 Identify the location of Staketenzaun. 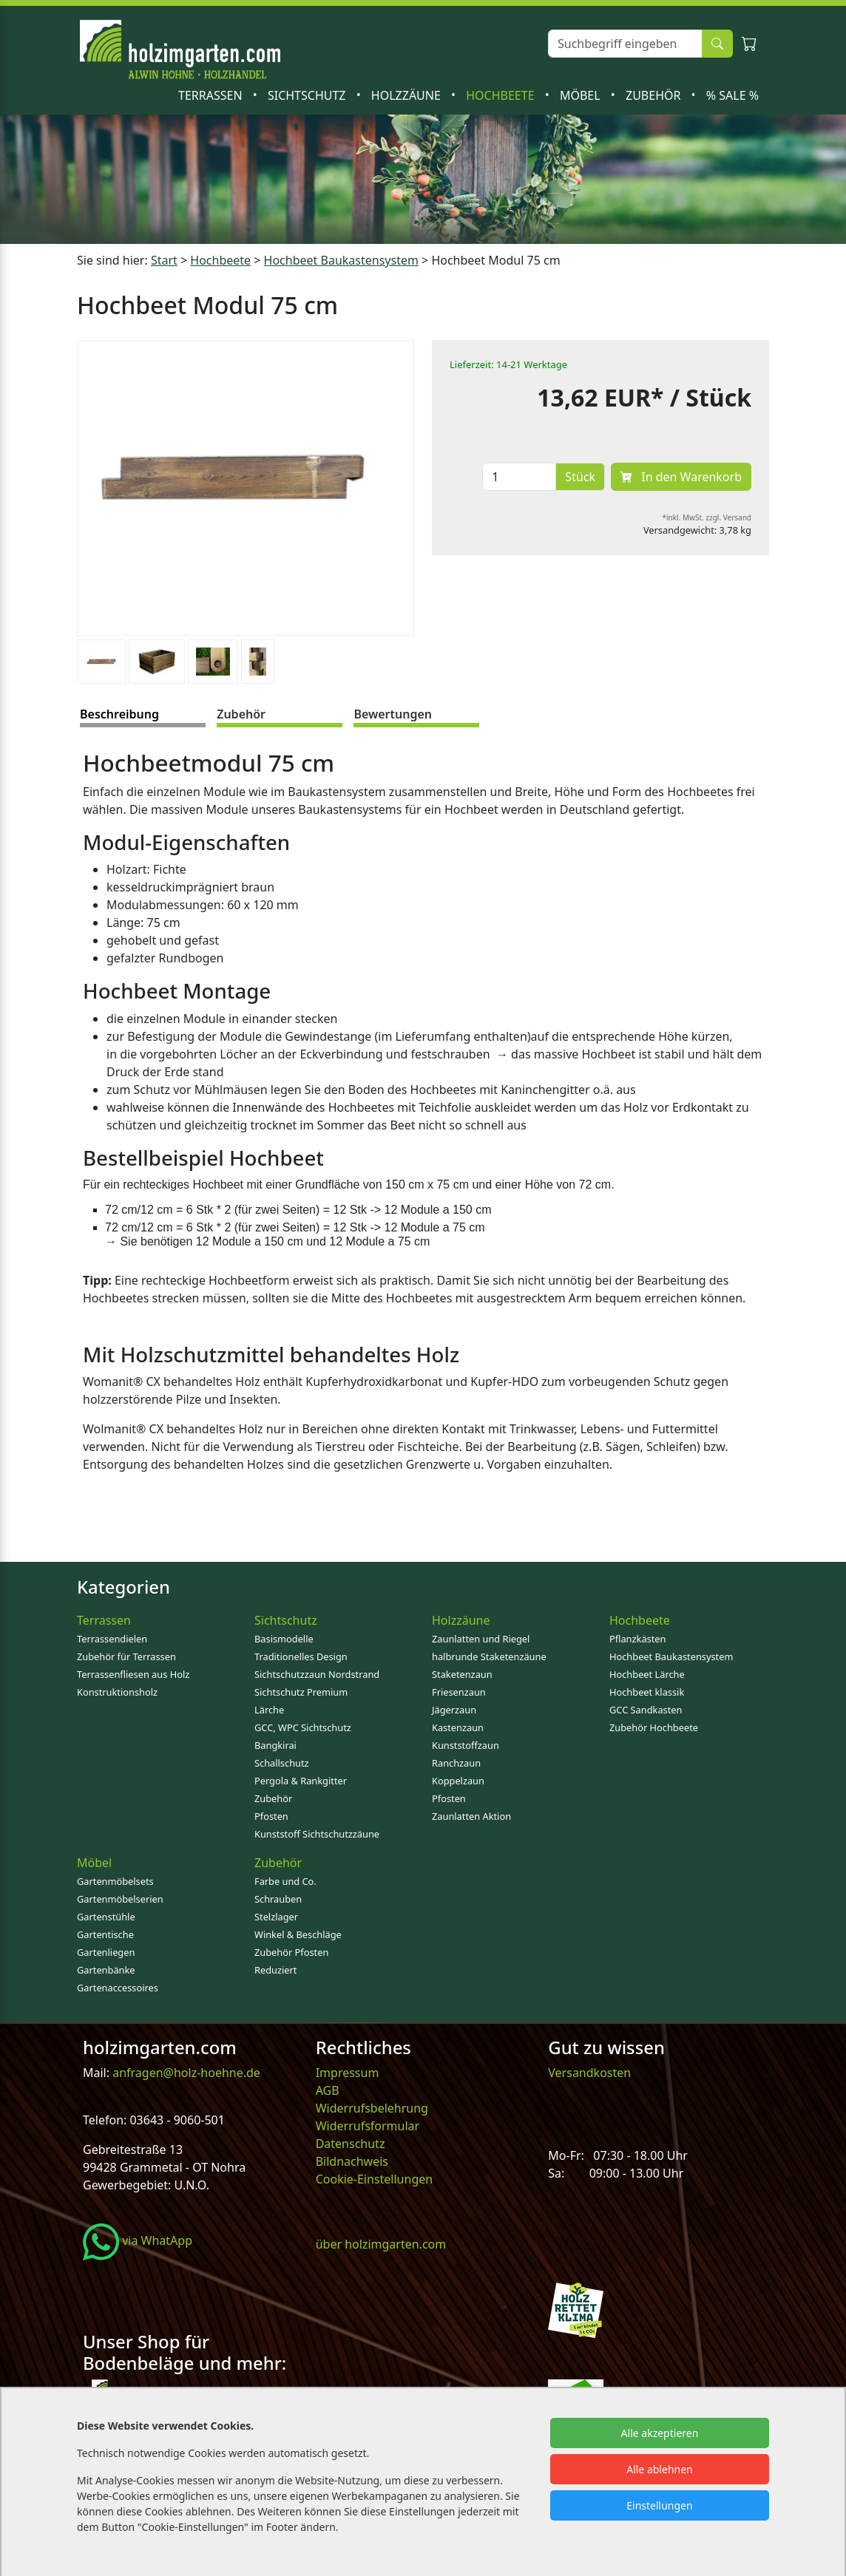
(462, 1674).